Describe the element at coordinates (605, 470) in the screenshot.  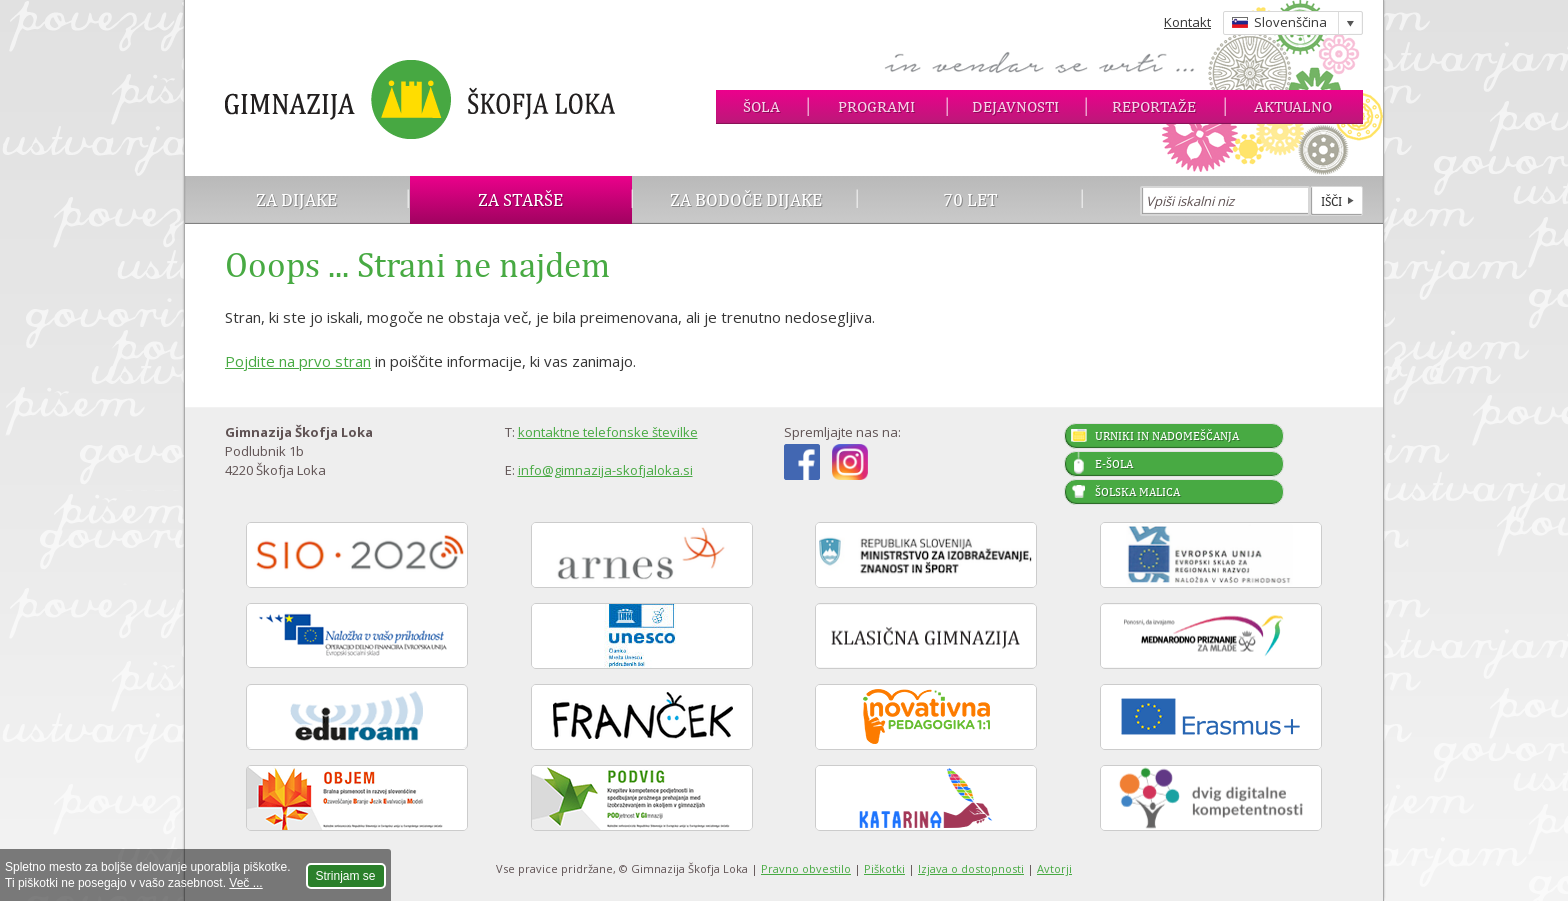
I see `info@gimnazija-skofjaloka.si` at that location.